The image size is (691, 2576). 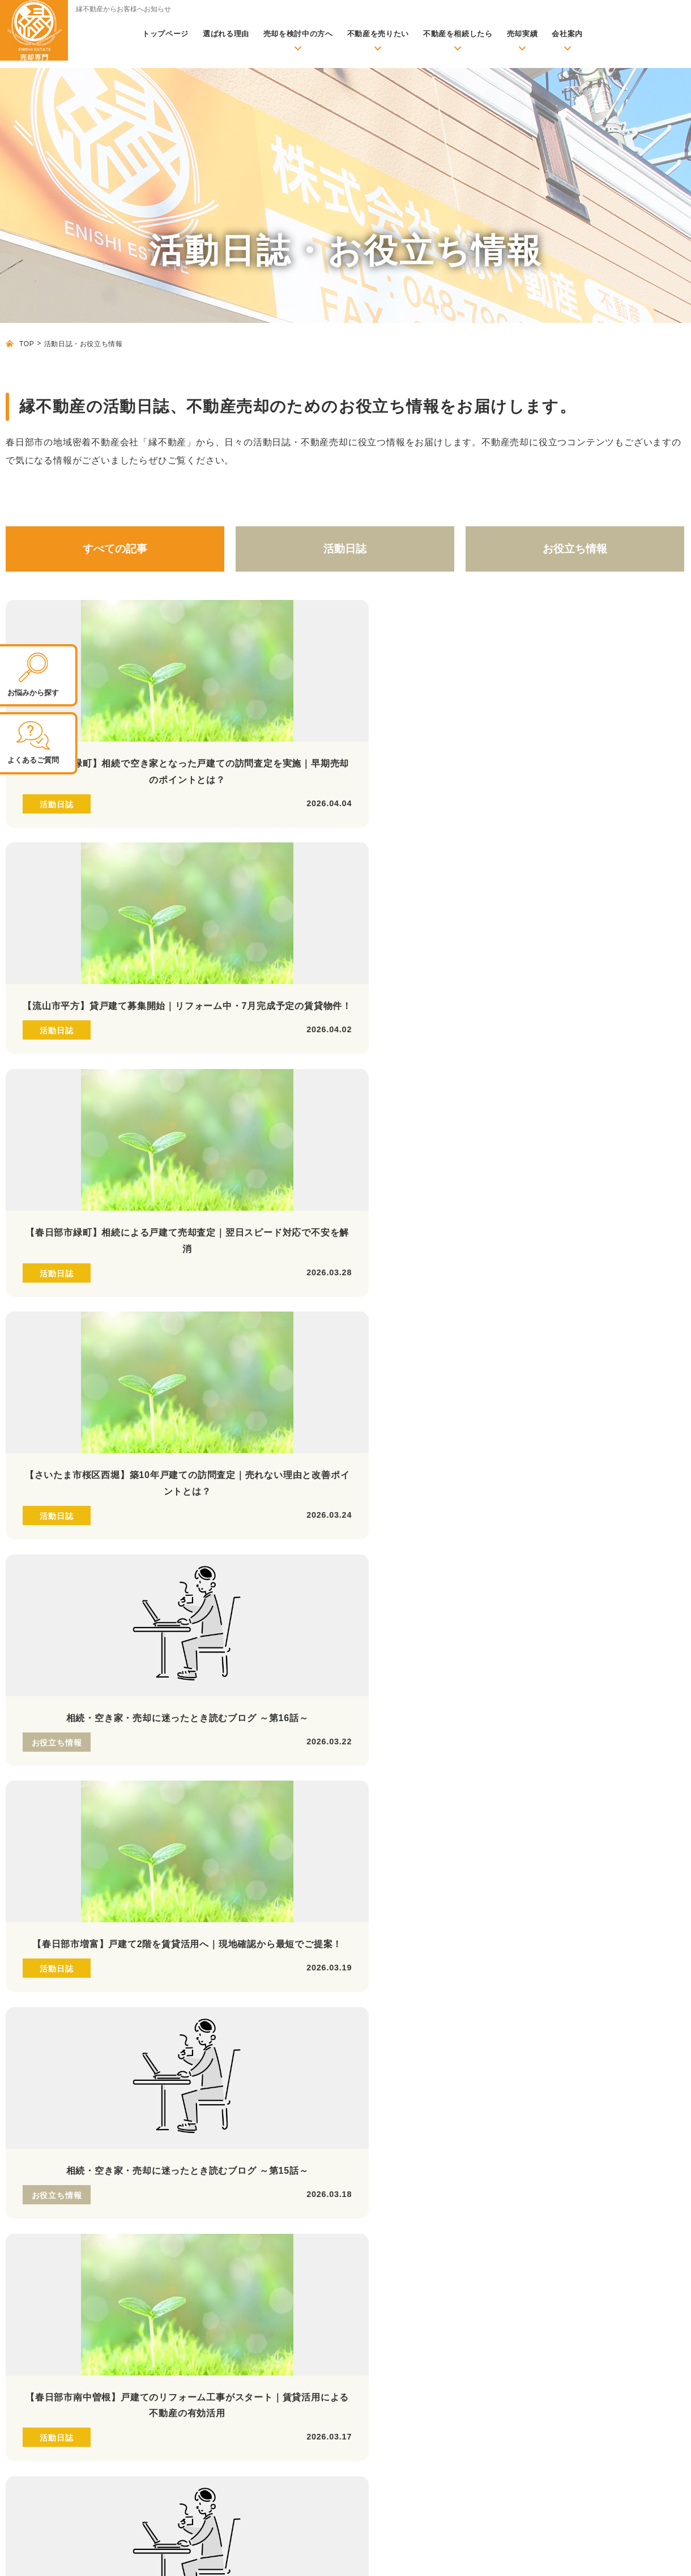 I want to click on 43, so click(x=26, y=1395).